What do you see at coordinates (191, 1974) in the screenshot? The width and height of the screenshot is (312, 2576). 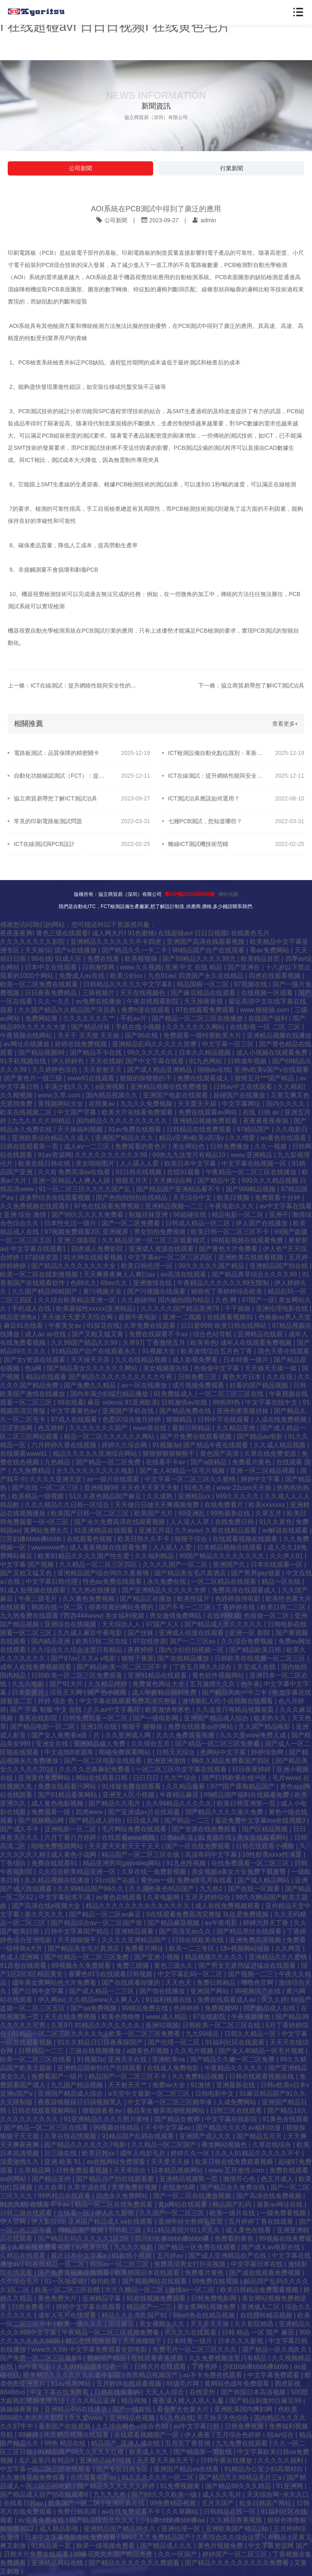 I see `中文字幕乱码一区二区` at bounding box center [191, 1974].